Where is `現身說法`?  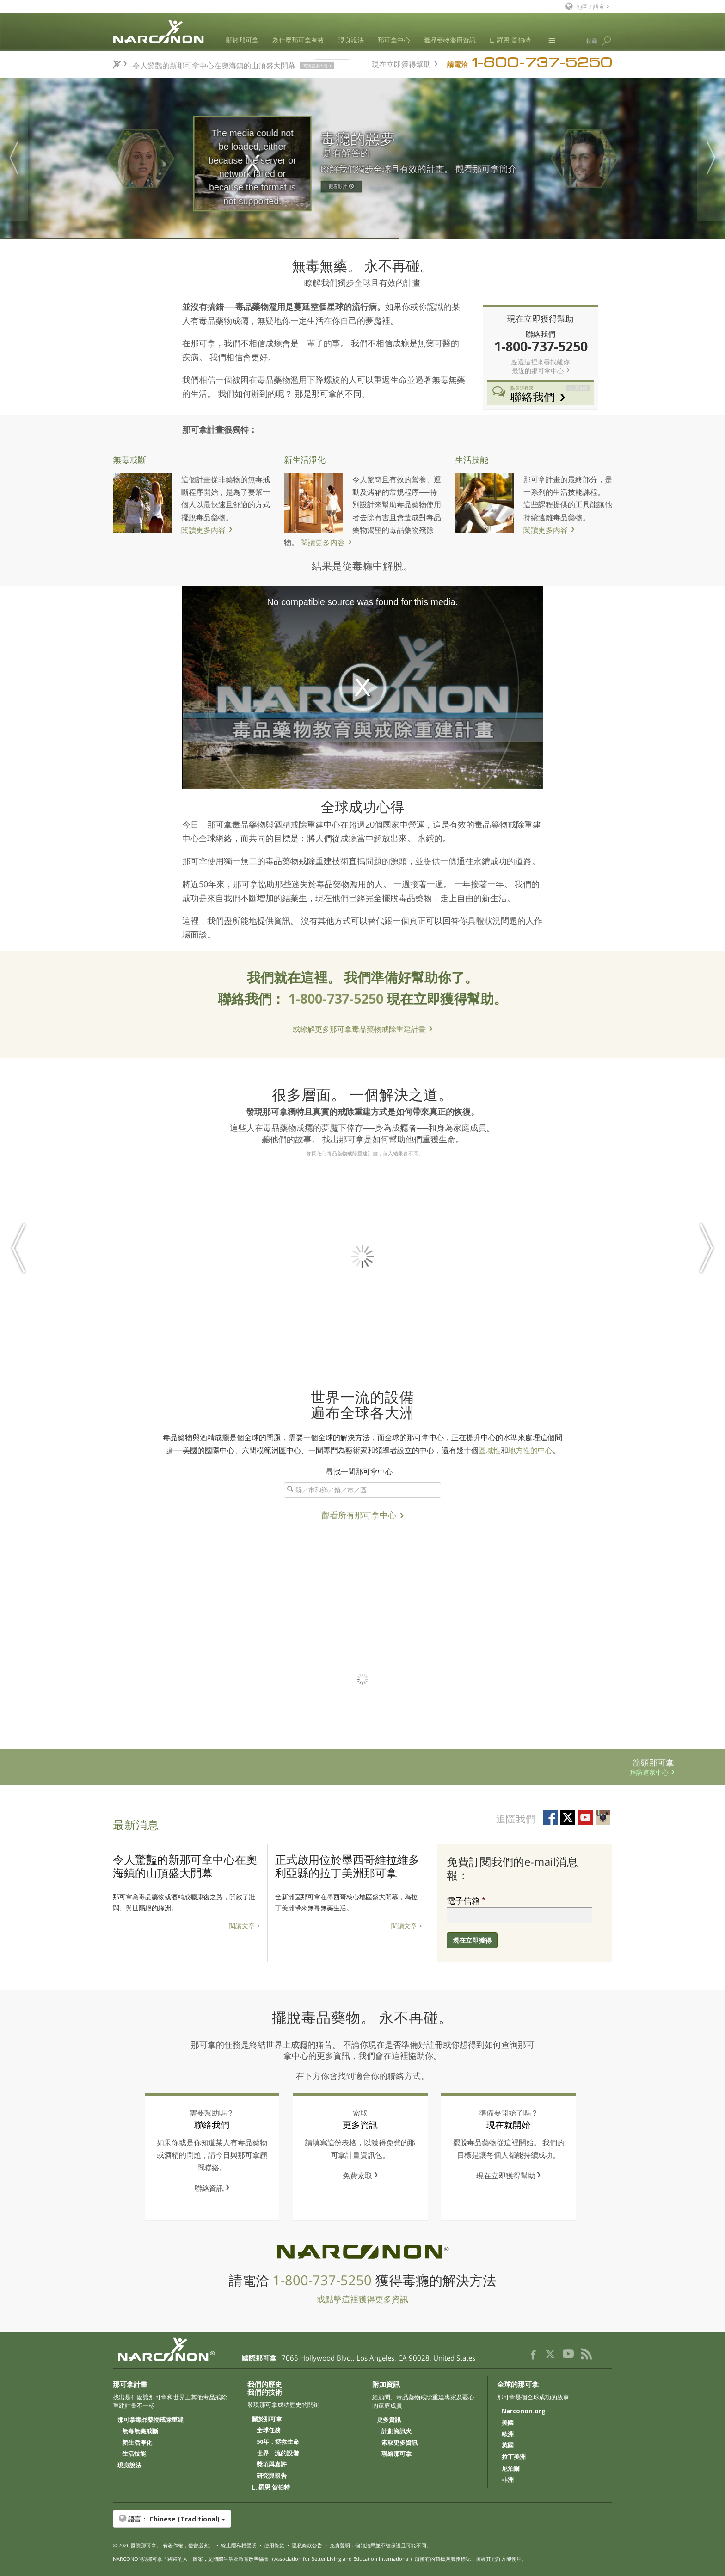 現身說法 is located at coordinates (351, 40).